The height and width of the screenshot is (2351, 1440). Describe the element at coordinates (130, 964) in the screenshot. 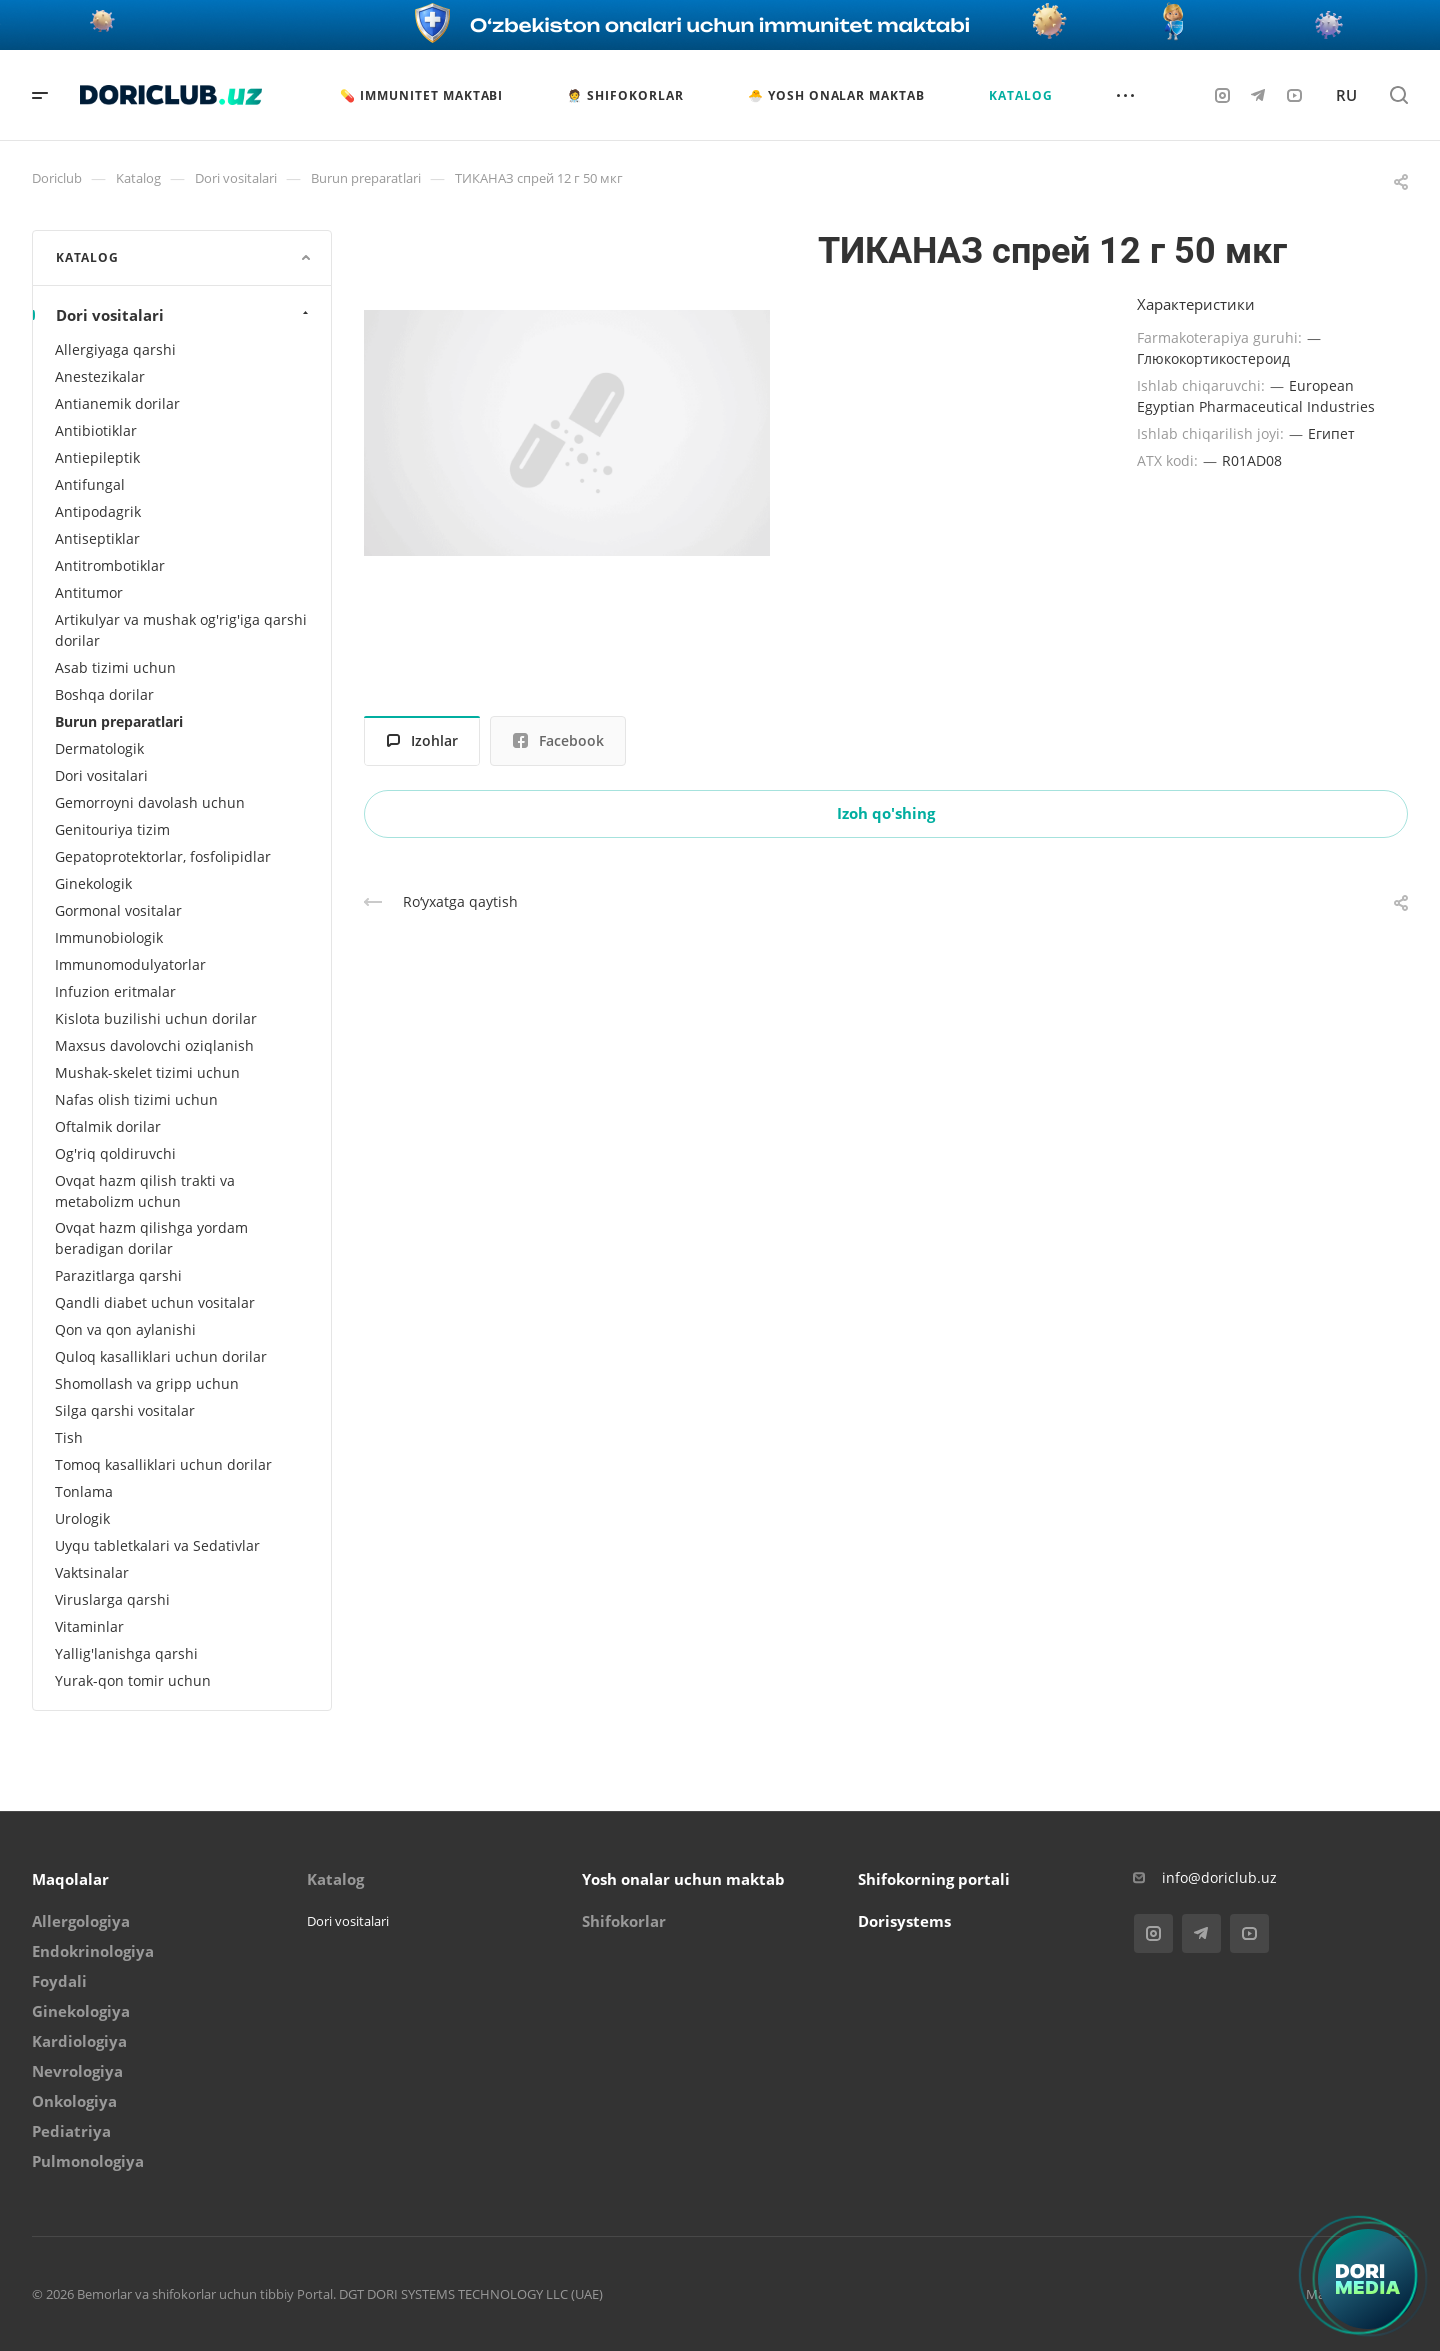

I see `Immunomodulyatorlar` at that location.